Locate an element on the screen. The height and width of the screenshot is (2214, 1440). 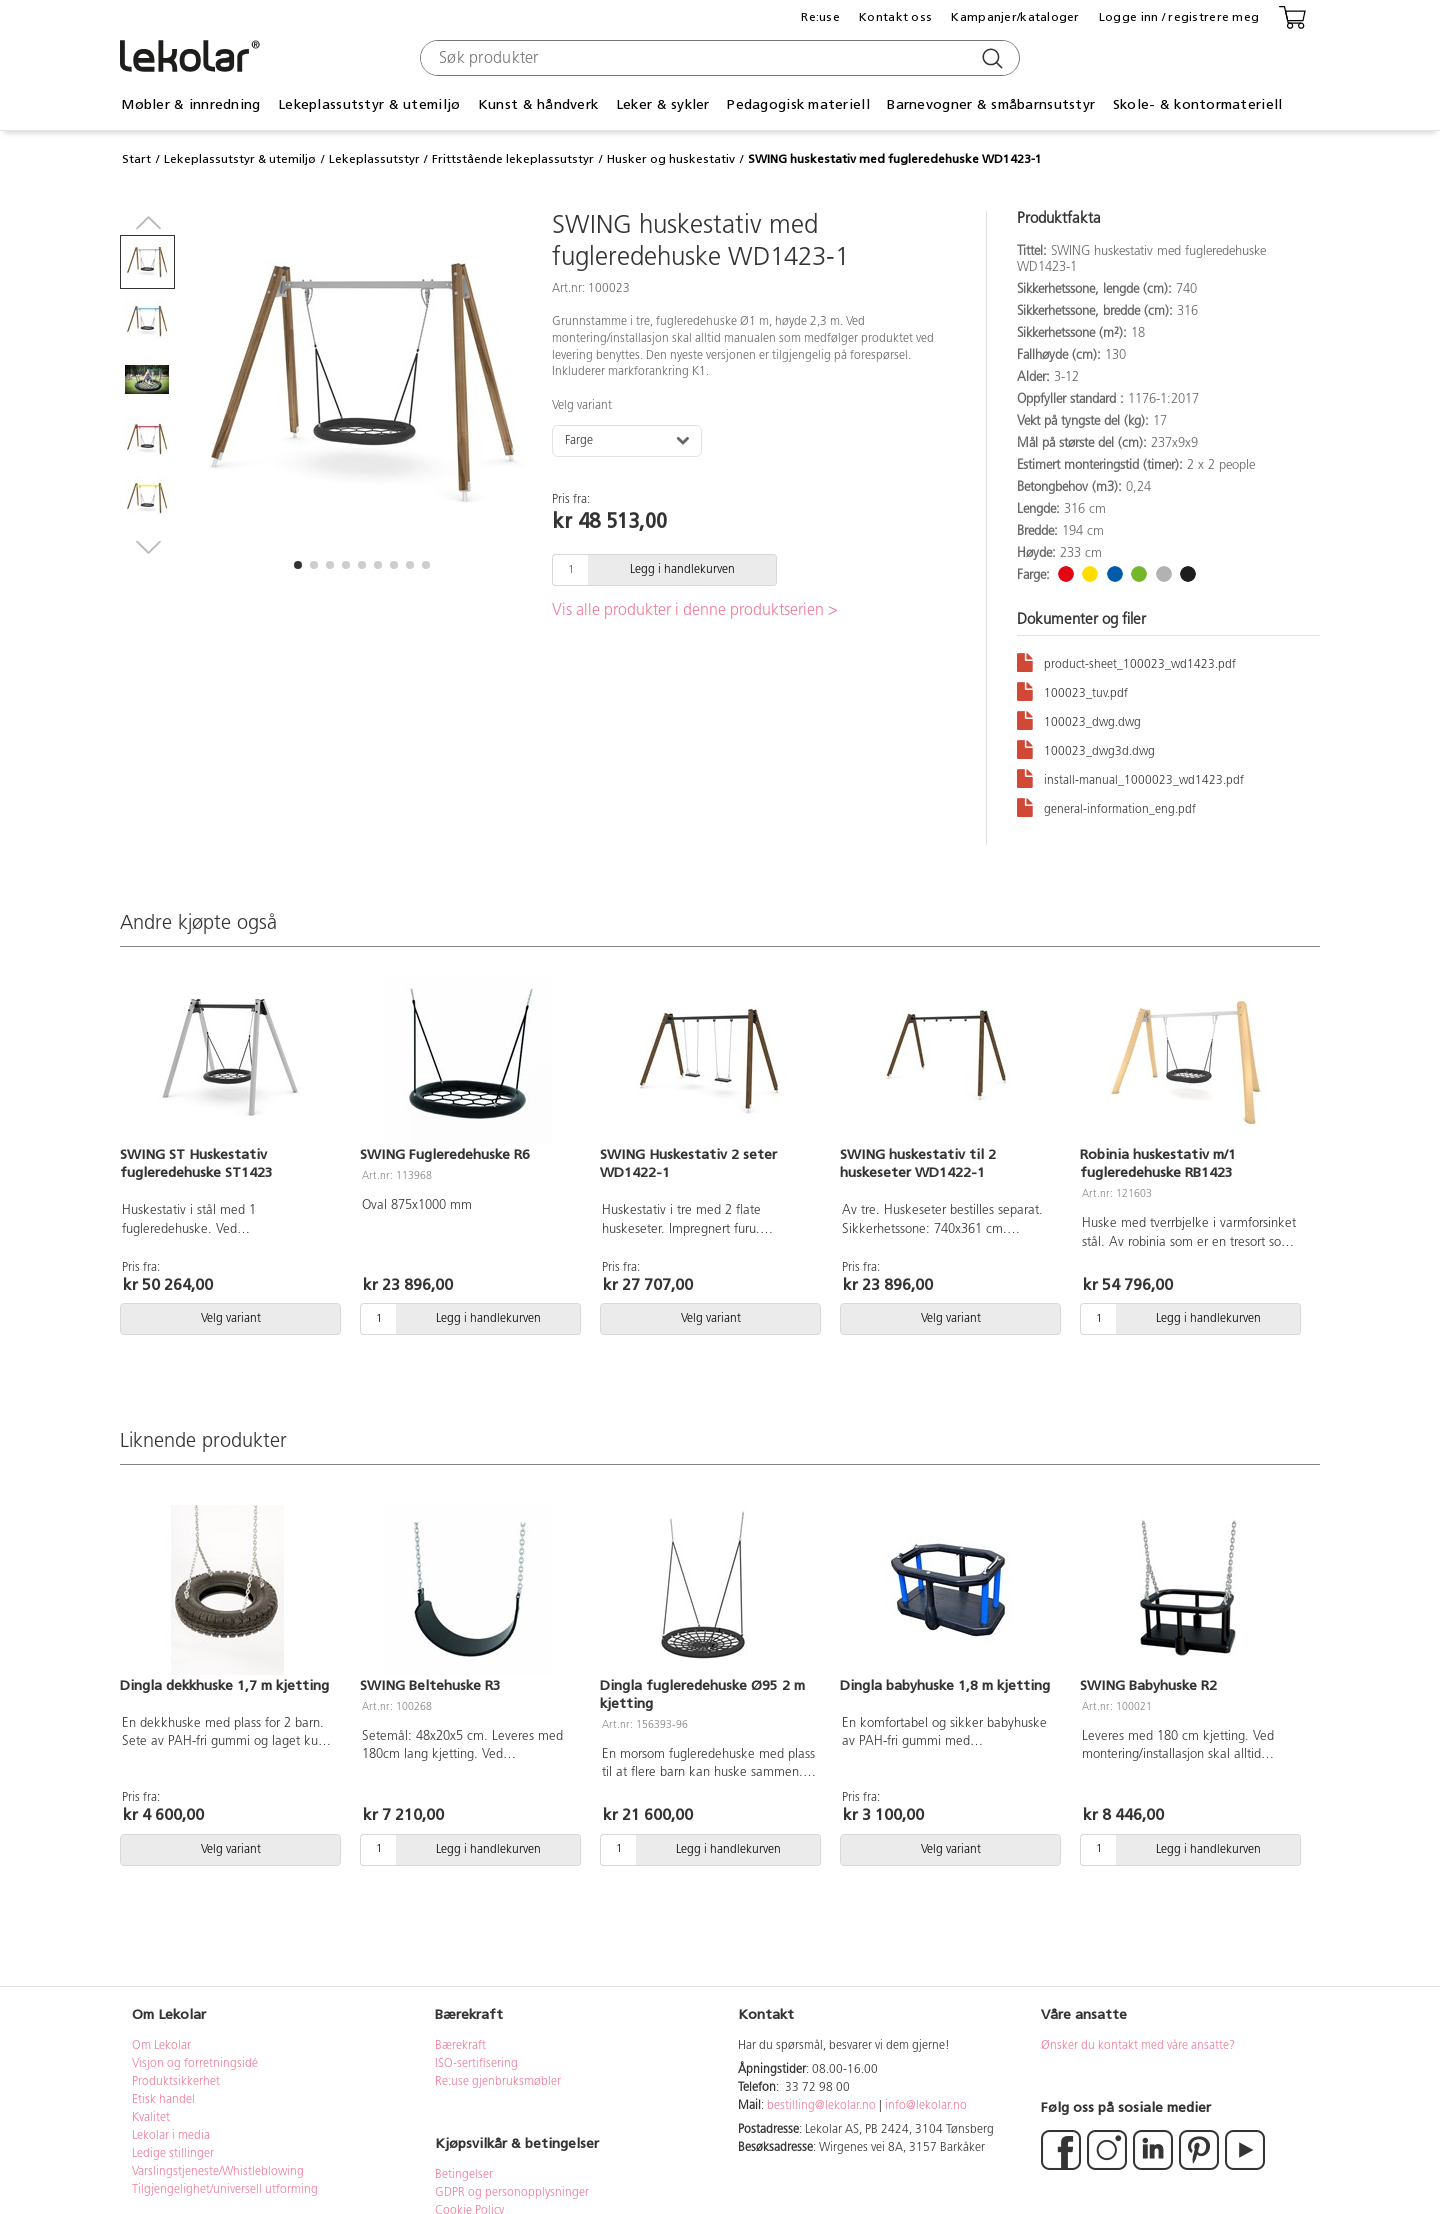
info@lekolar.no is located at coordinates (926, 2106).